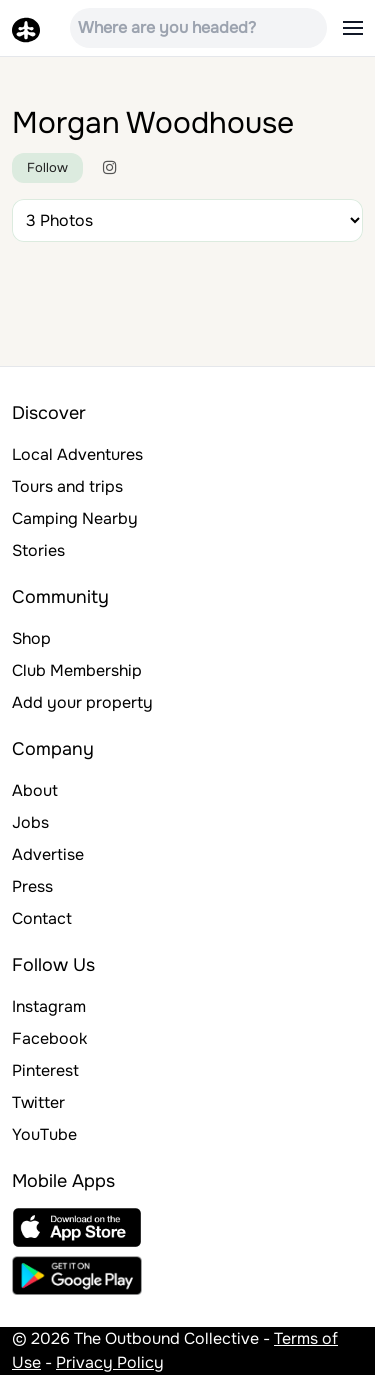 This screenshot has width=375, height=1375. I want to click on Tours and trips, so click(67, 486).